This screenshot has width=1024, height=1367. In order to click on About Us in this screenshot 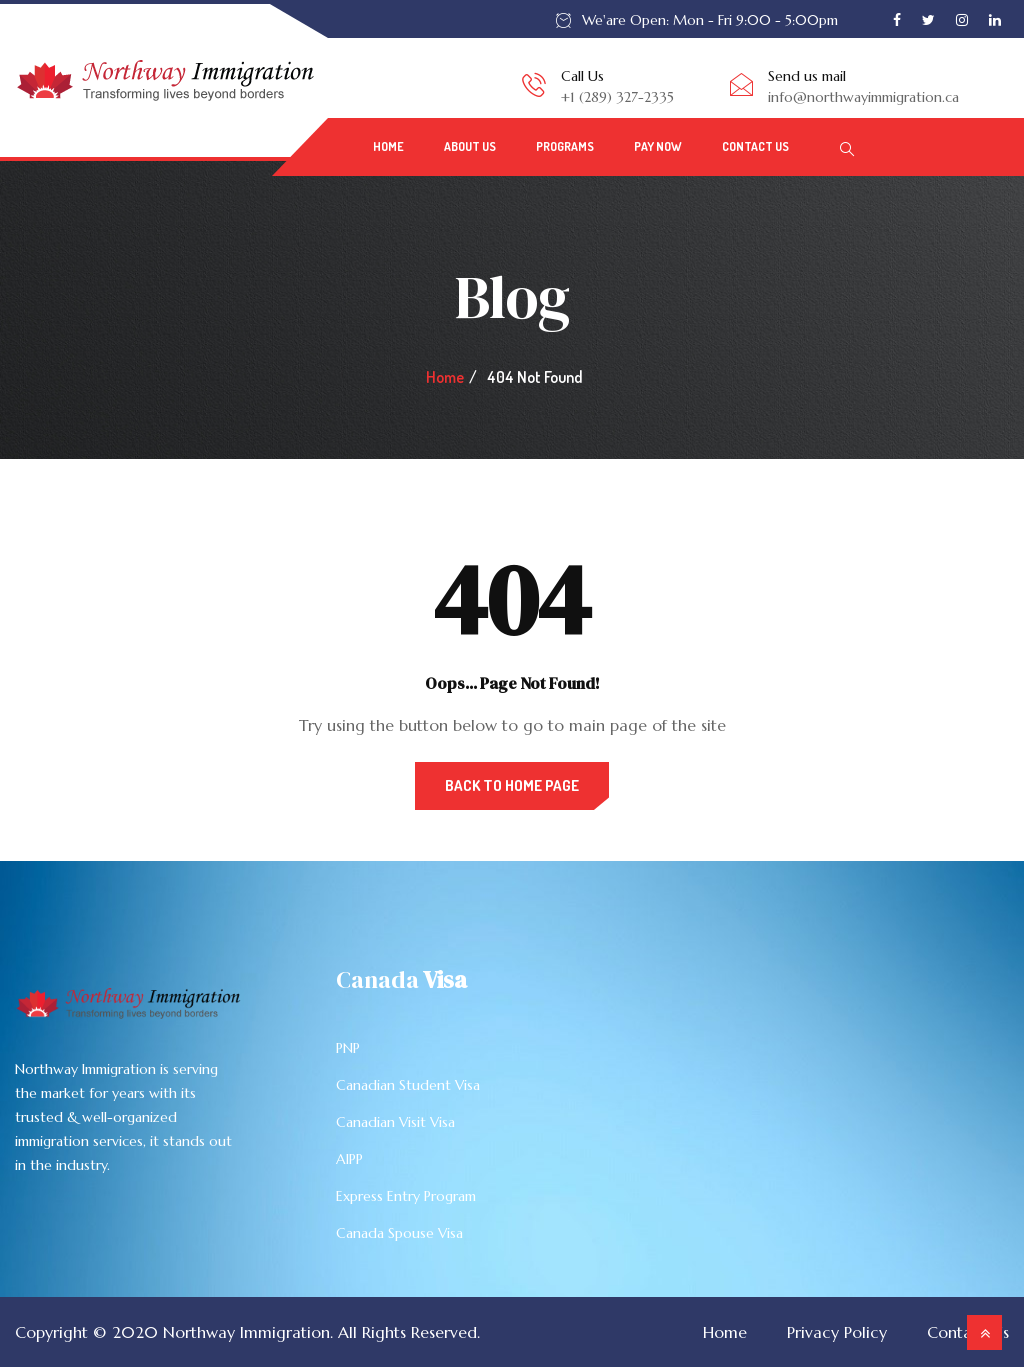, I will do `click(470, 146)`.